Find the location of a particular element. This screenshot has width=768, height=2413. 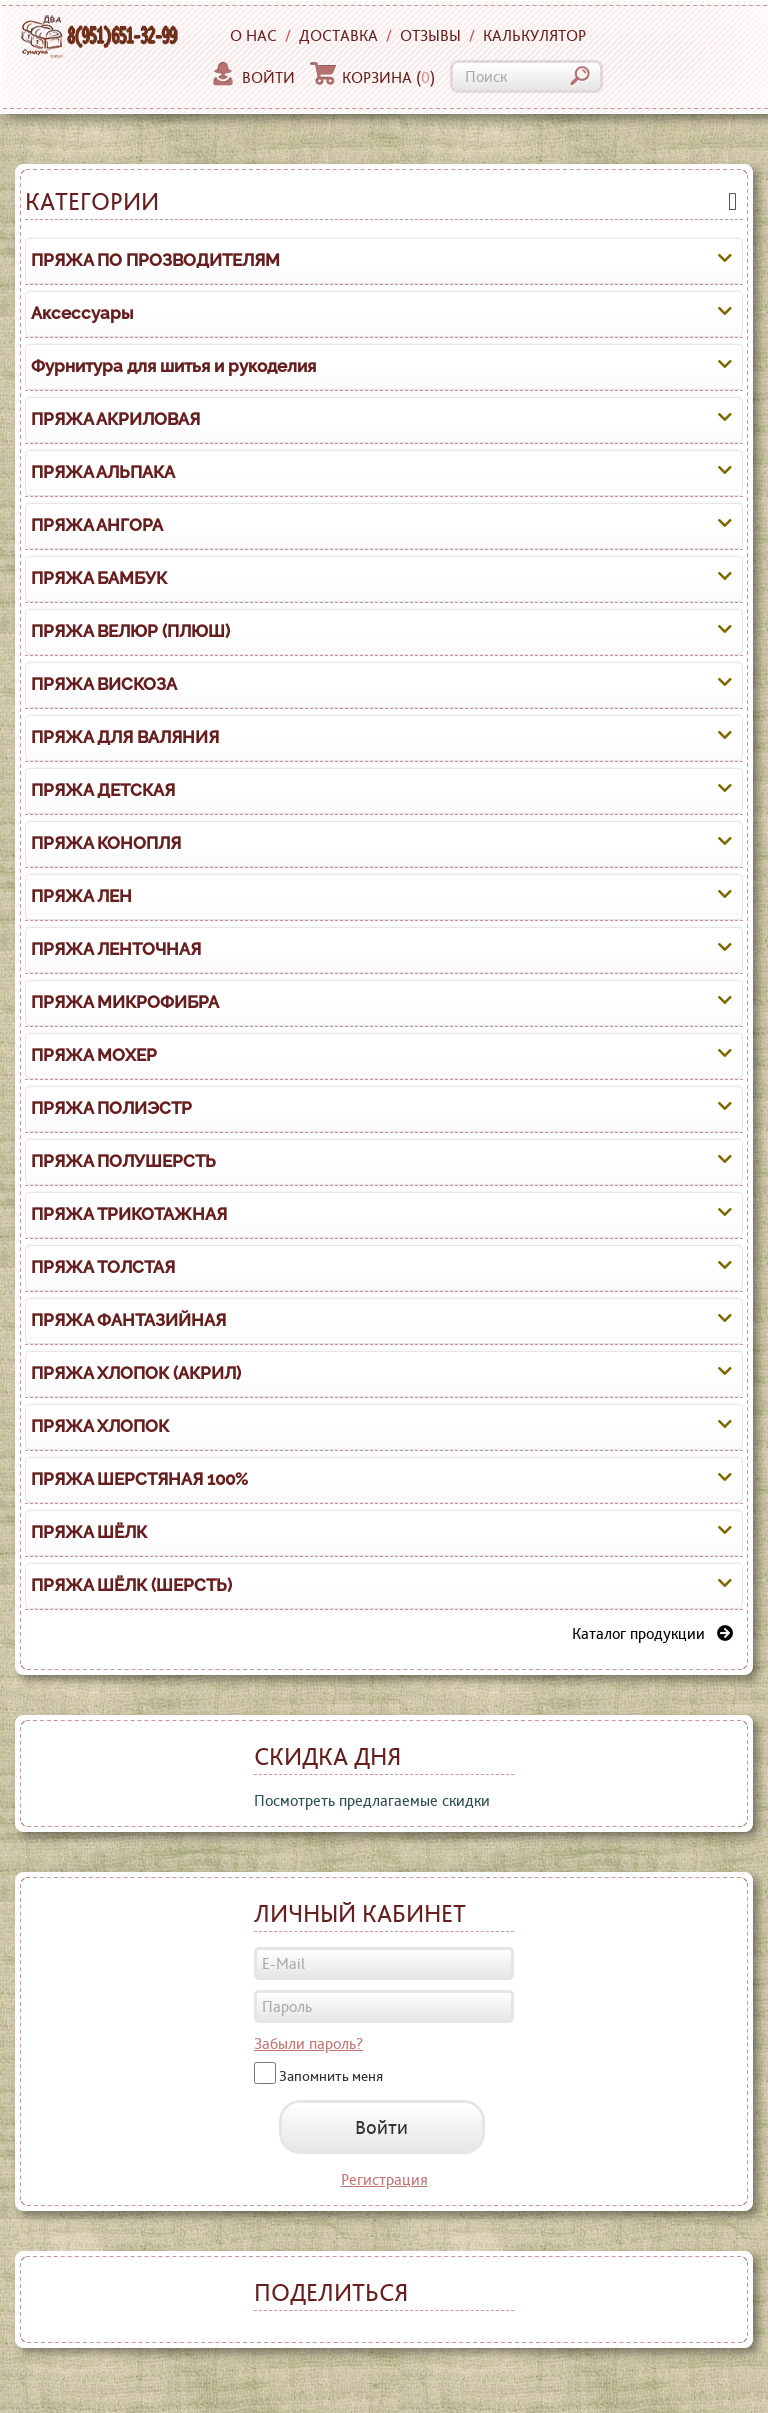

ПРЯЖА ДЛЯ ВАЛЯНИЯ is located at coordinates (125, 737).